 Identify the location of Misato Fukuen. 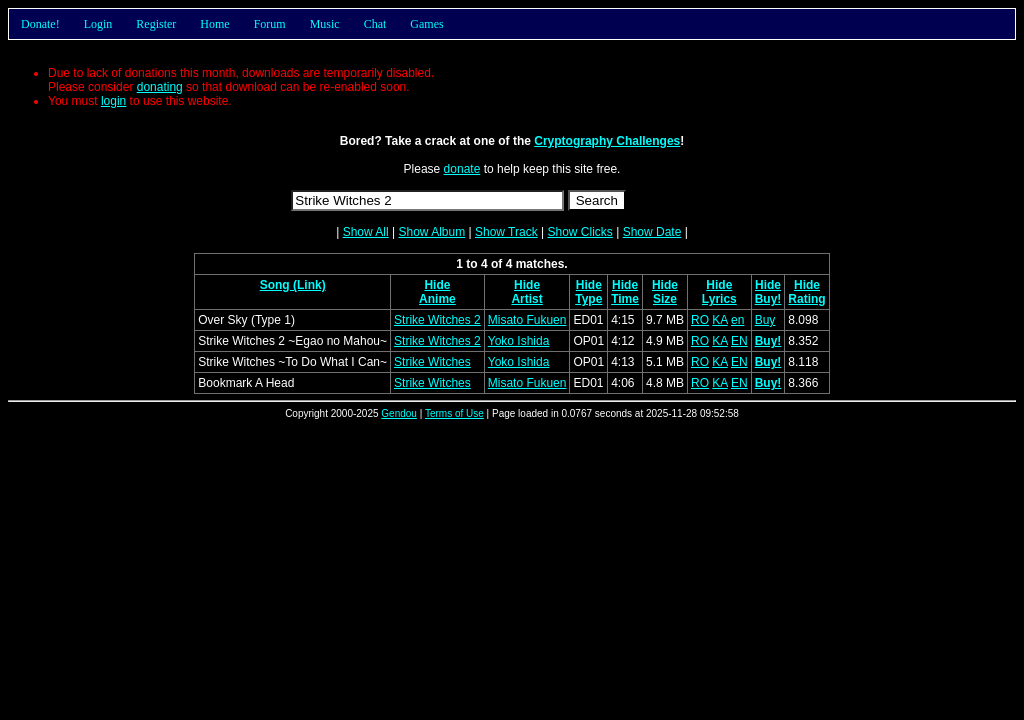
(527, 320).